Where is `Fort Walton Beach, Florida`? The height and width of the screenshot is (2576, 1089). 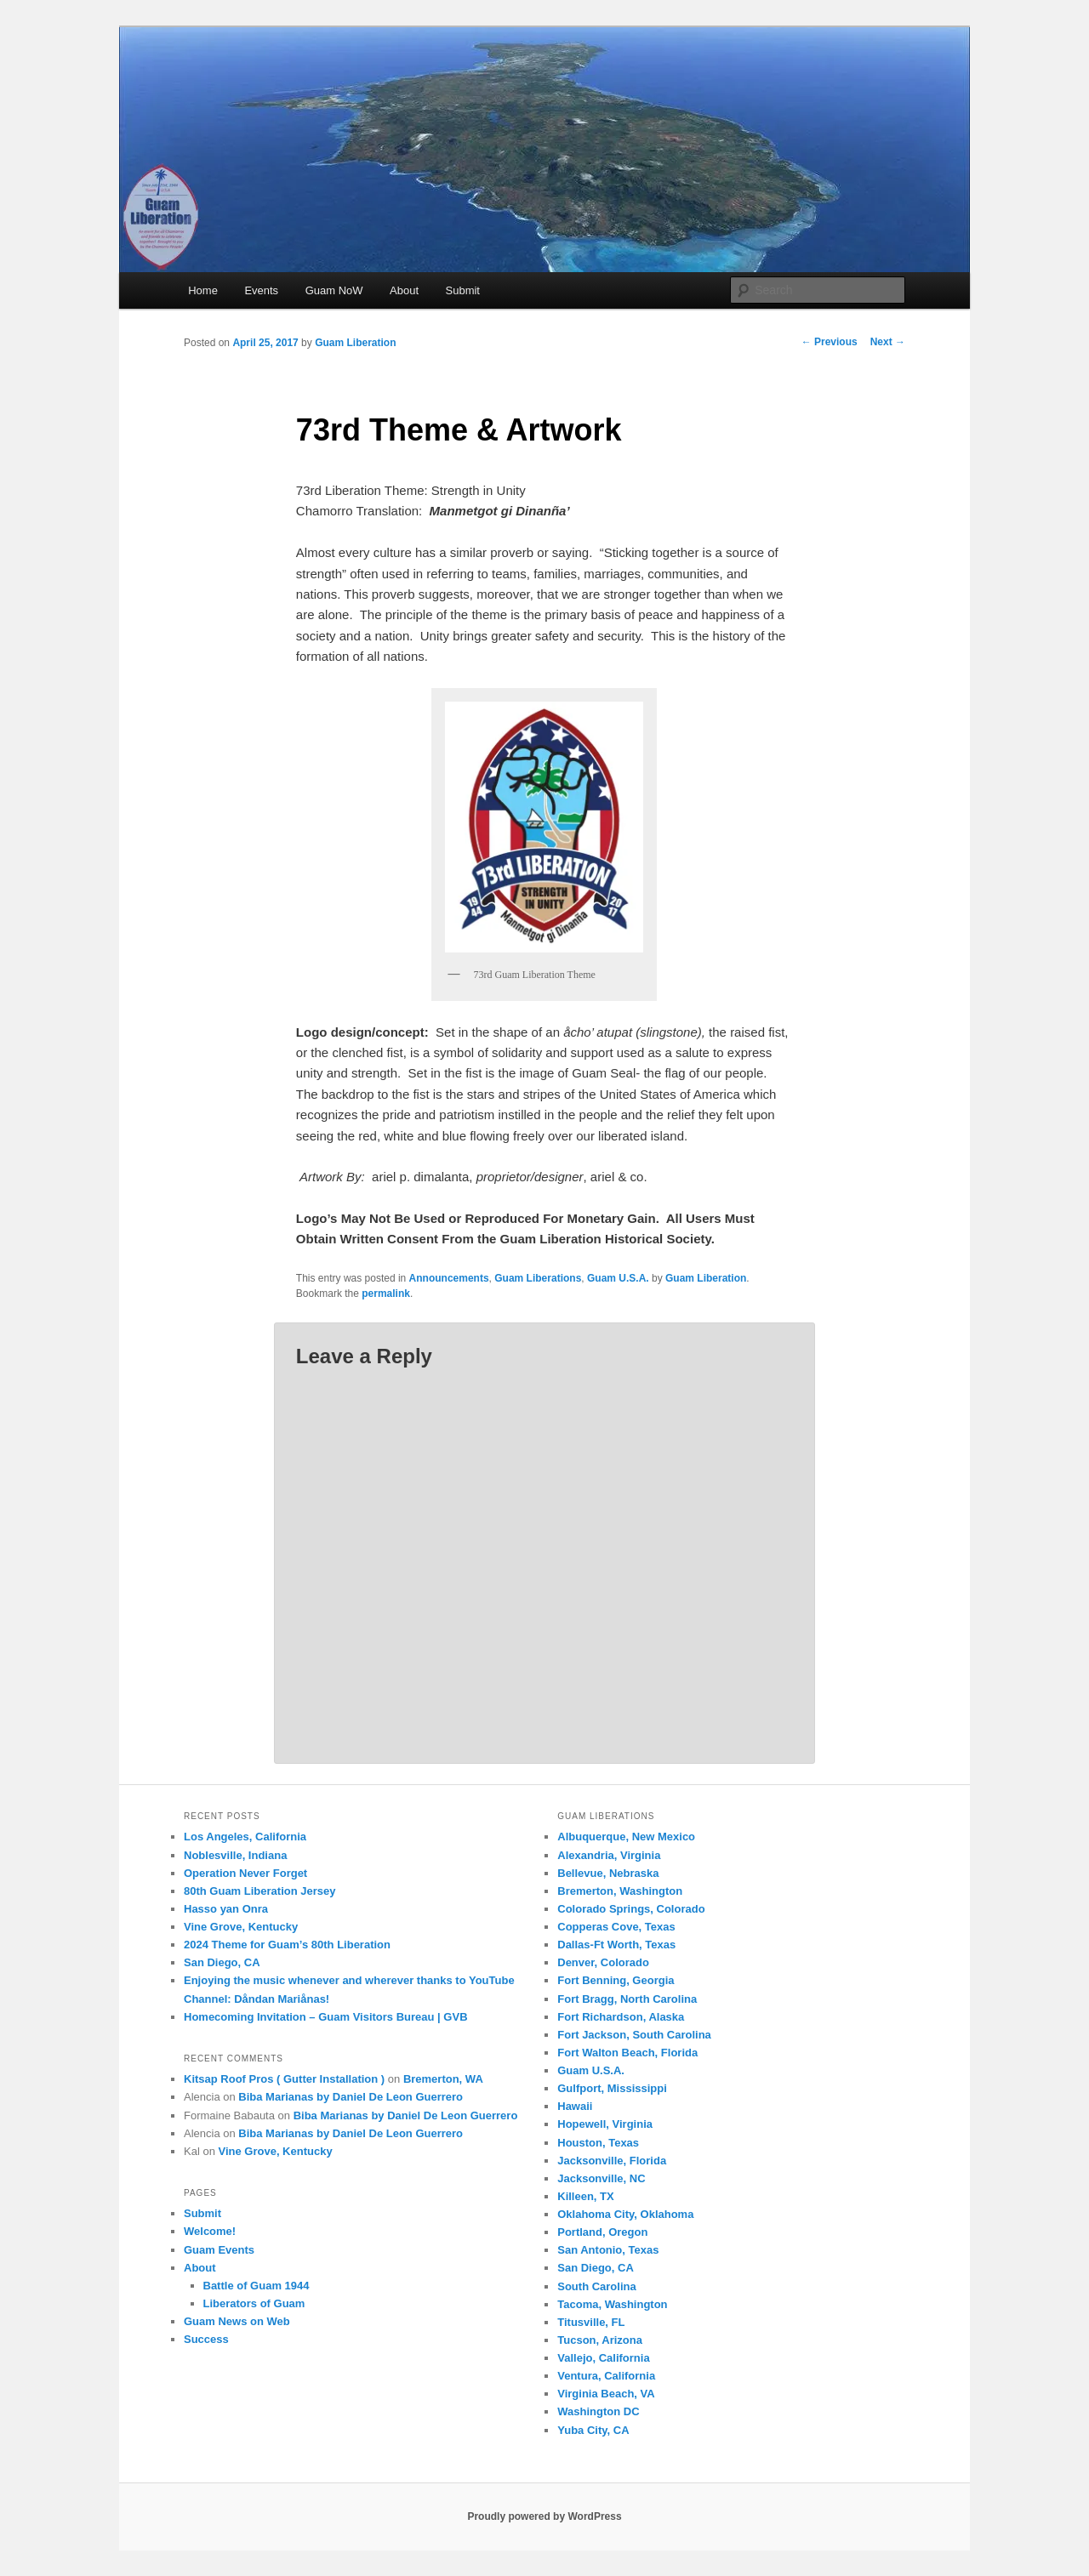 Fort Walton Beach, Florida is located at coordinates (627, 2052).